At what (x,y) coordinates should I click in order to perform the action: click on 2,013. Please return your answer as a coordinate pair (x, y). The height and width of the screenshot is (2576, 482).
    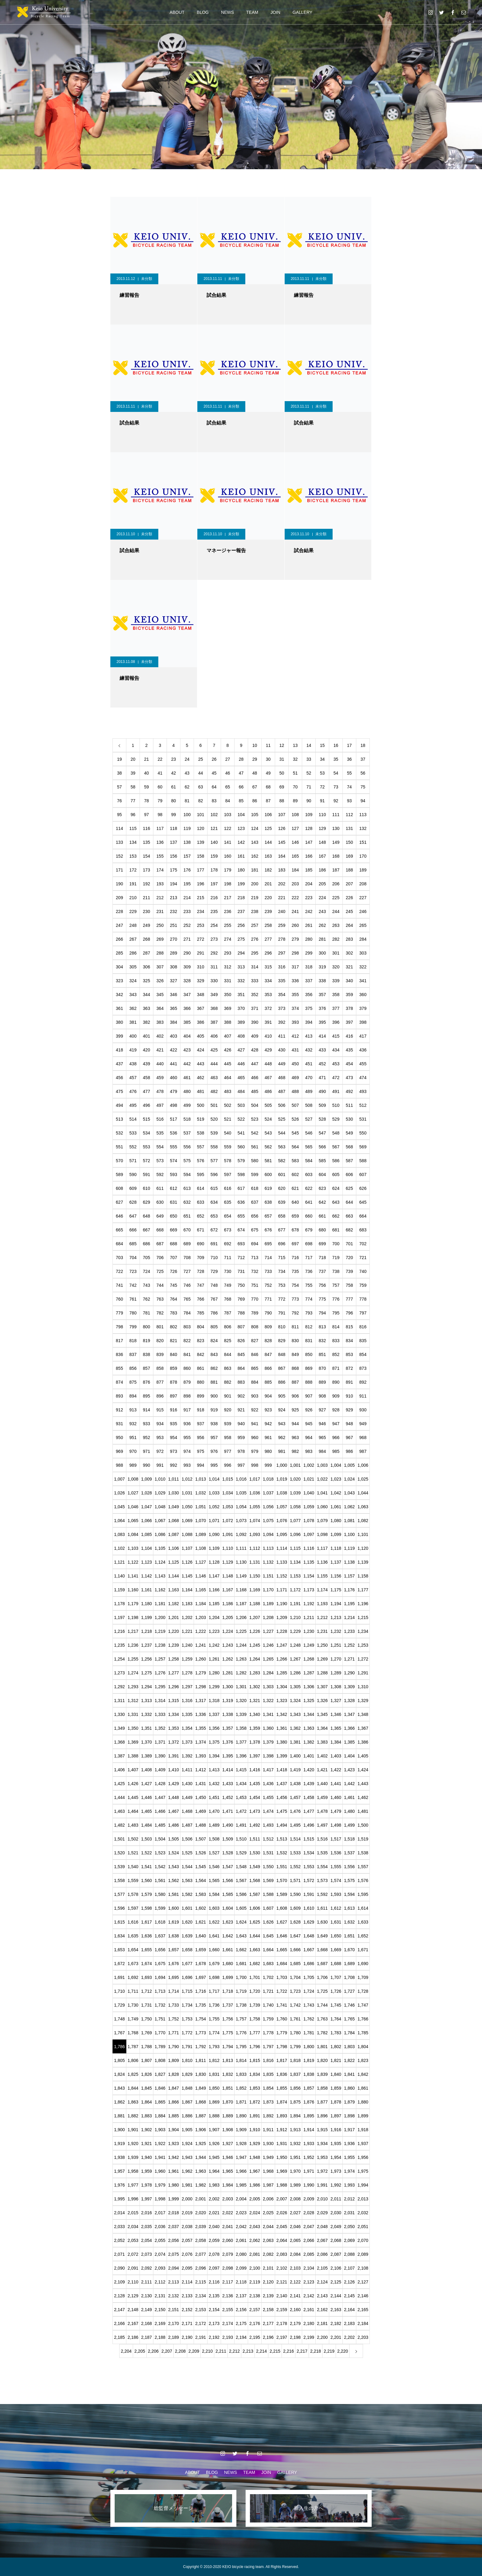
    Looking at the image, I should click on (363, 2198).